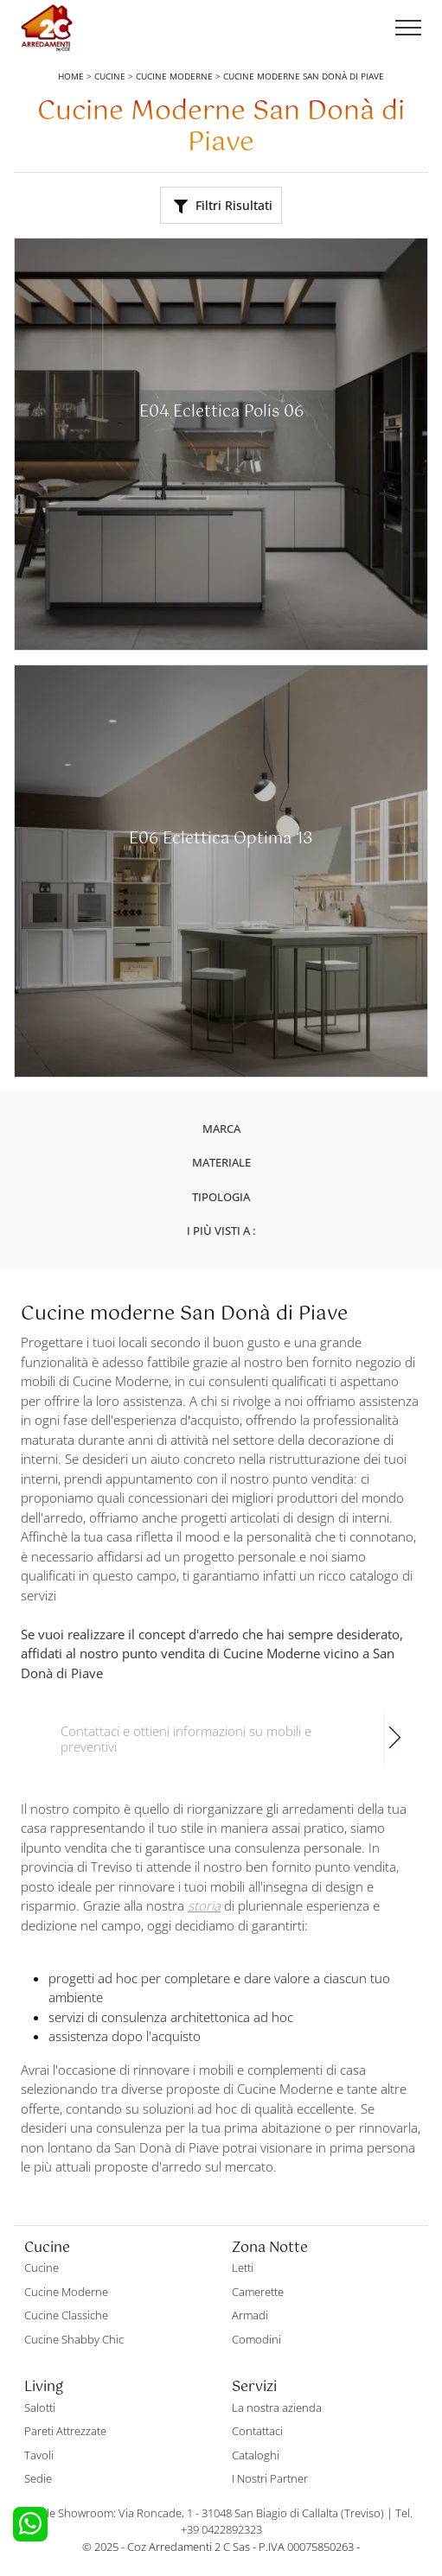  What do you see at coordinates (39, 2407) in the screenshot?
I see `Salotti` at bounding box center [39, 2407].